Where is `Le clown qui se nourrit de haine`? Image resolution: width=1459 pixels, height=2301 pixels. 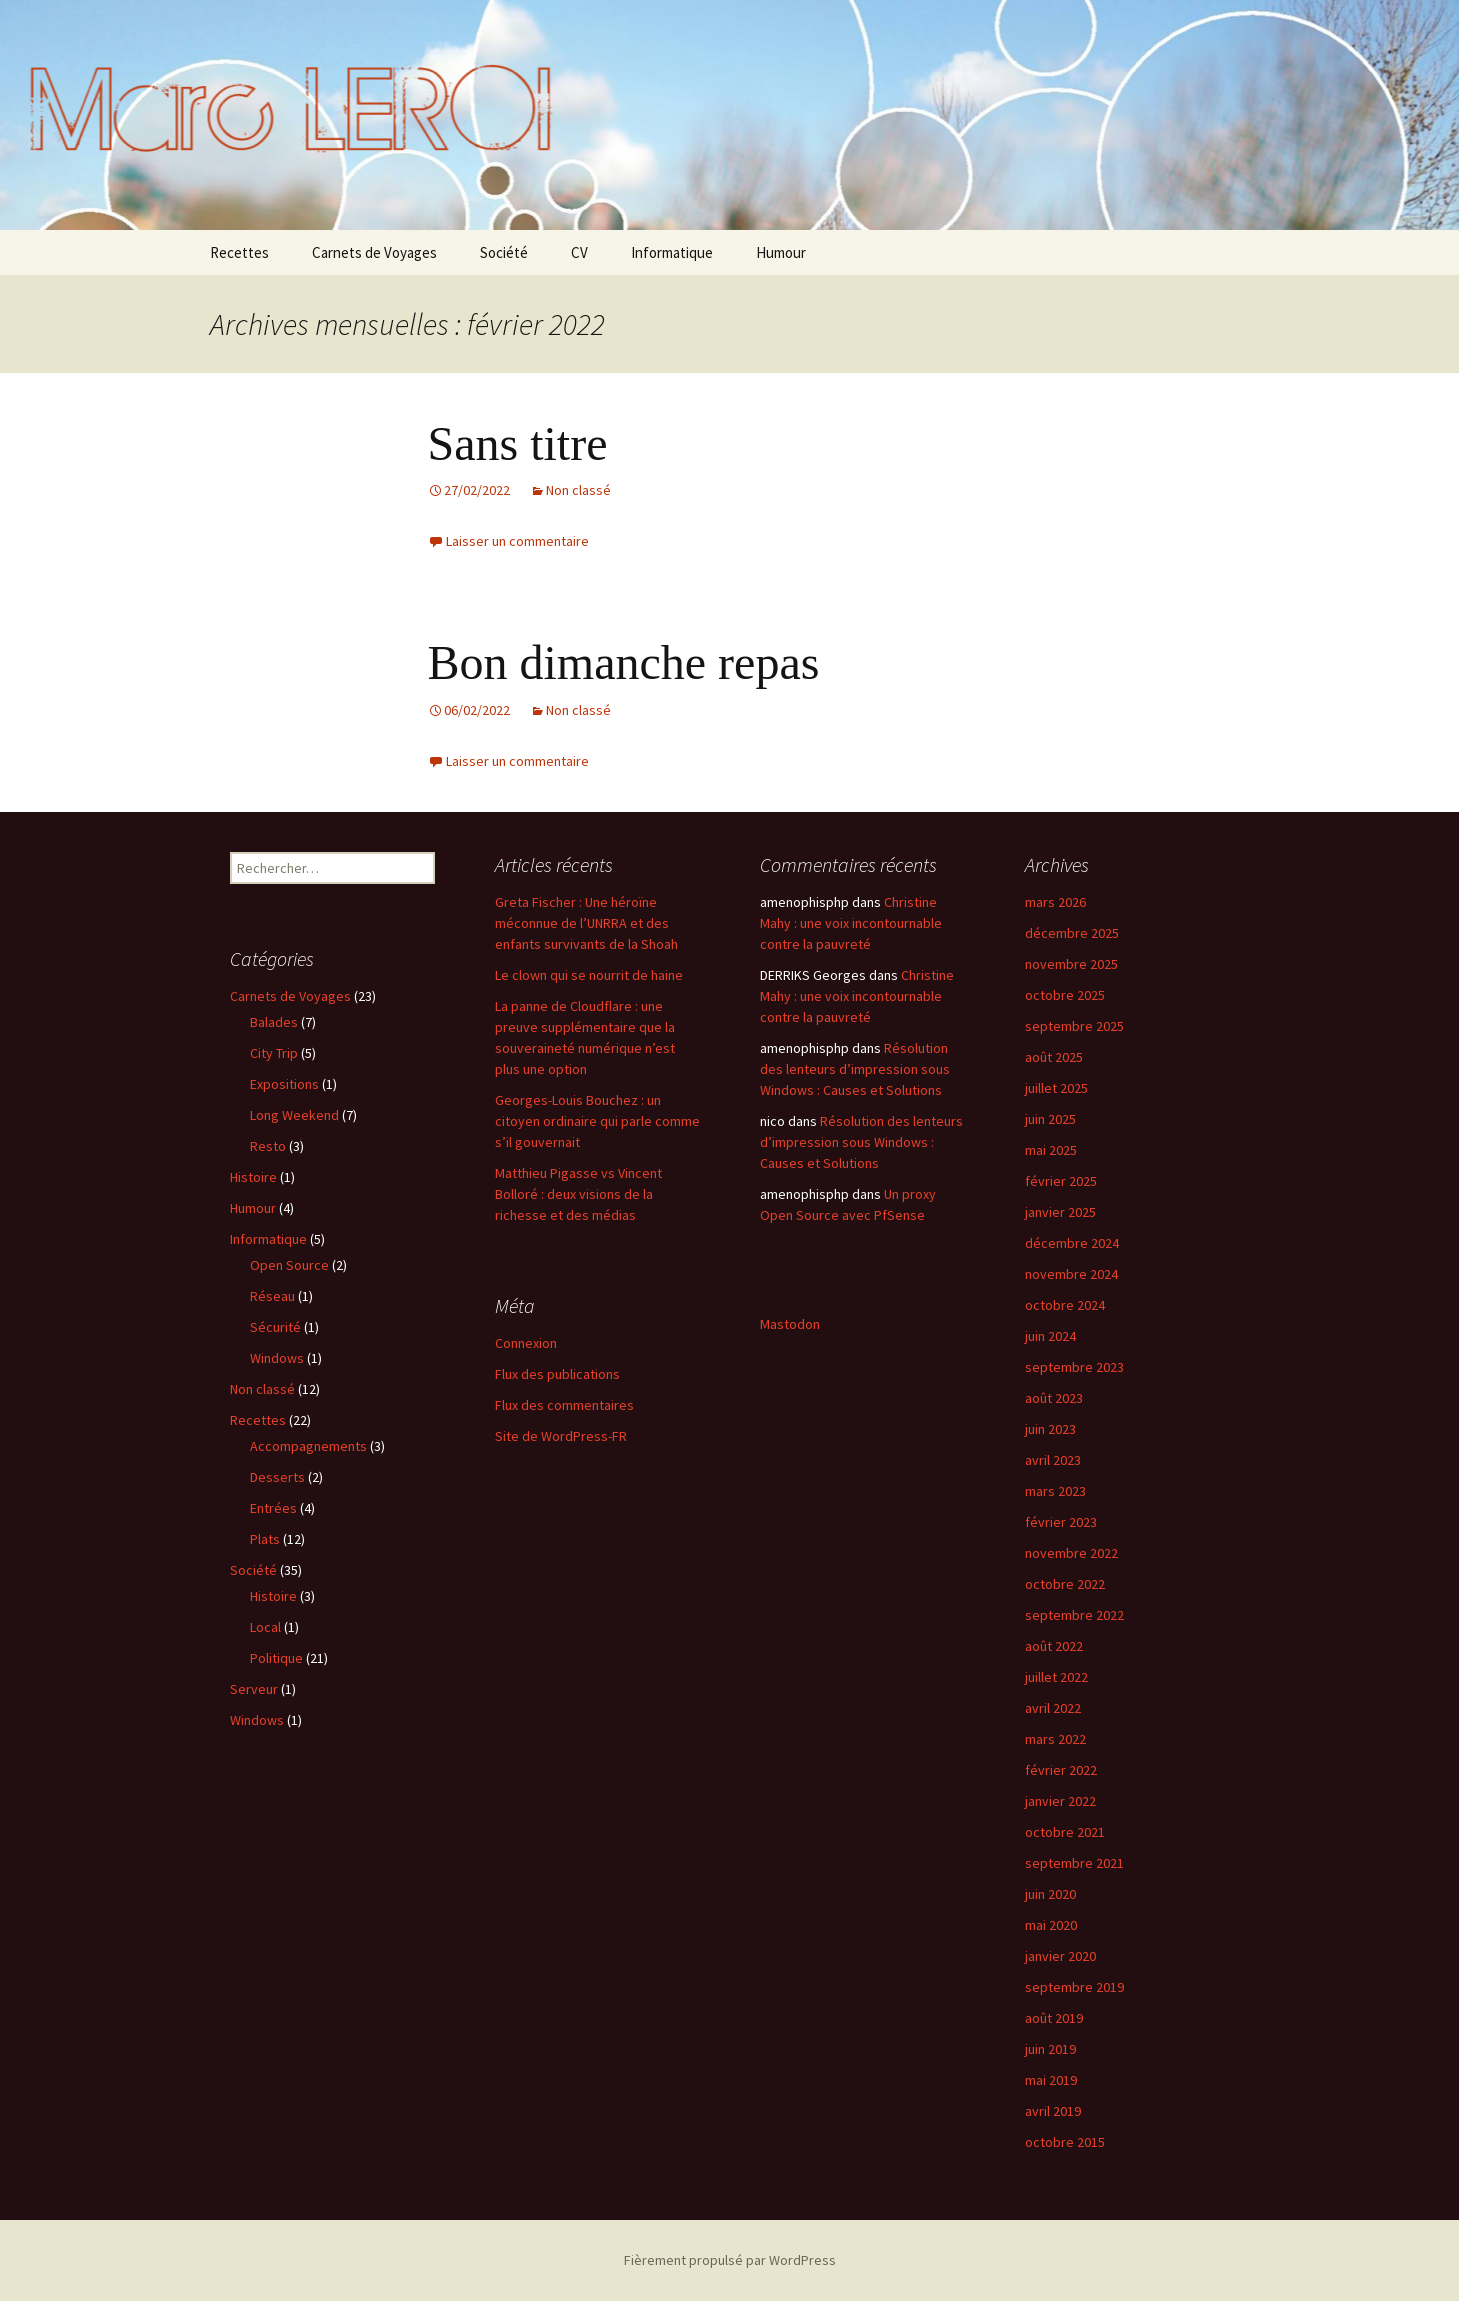 Le clown qui se nourrit de haine is located at coordinates (589, 975).